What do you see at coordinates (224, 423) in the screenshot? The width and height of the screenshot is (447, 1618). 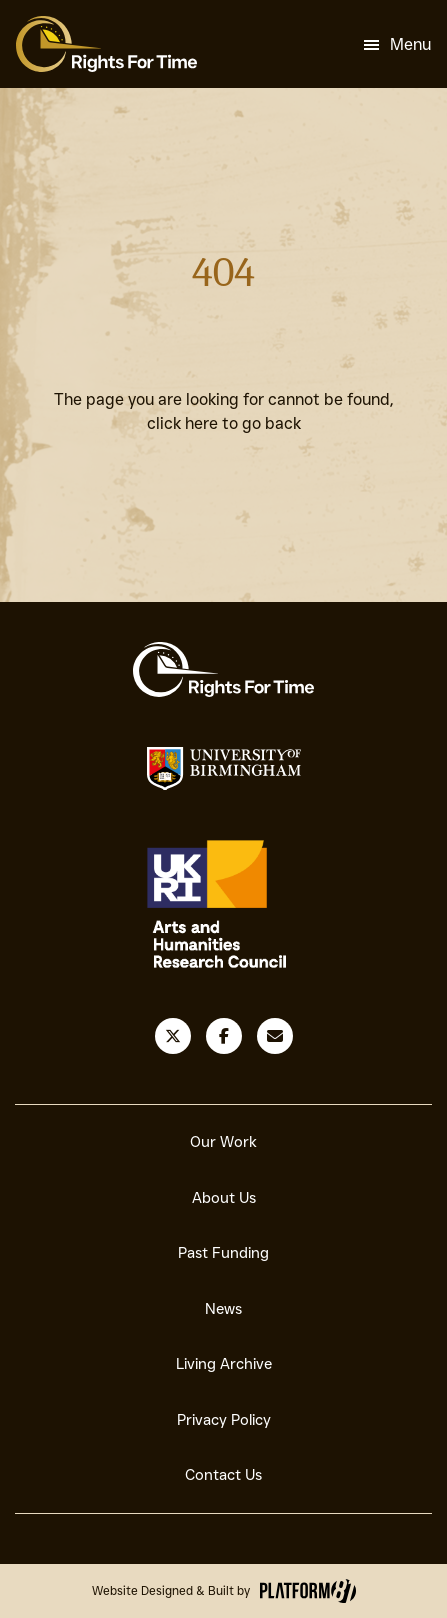 I see `click here to go back` at bounding box center [224, 423].